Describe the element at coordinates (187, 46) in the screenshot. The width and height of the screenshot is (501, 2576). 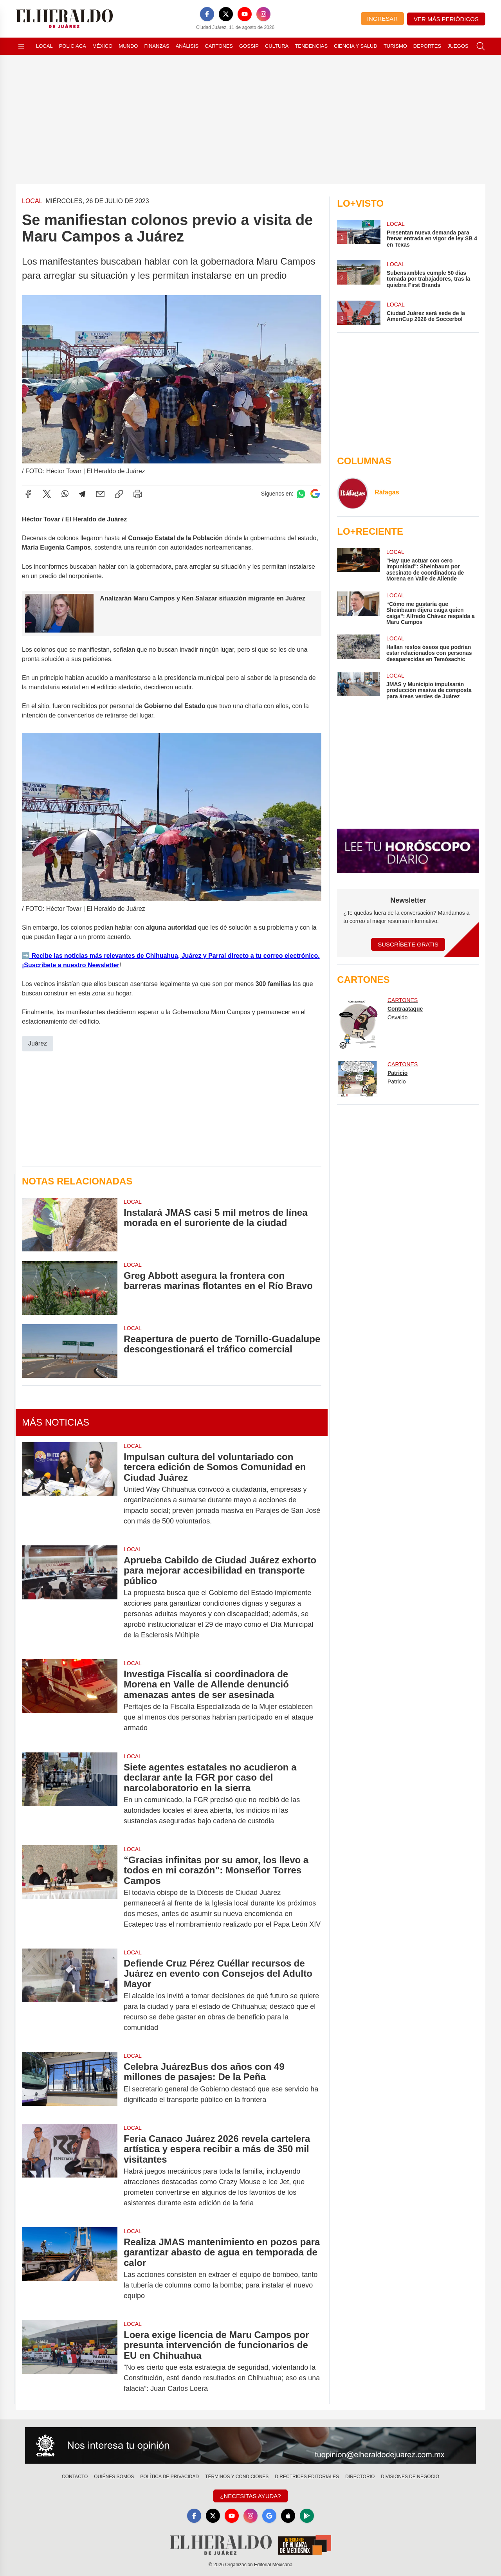
I see `Análisis` at that location.